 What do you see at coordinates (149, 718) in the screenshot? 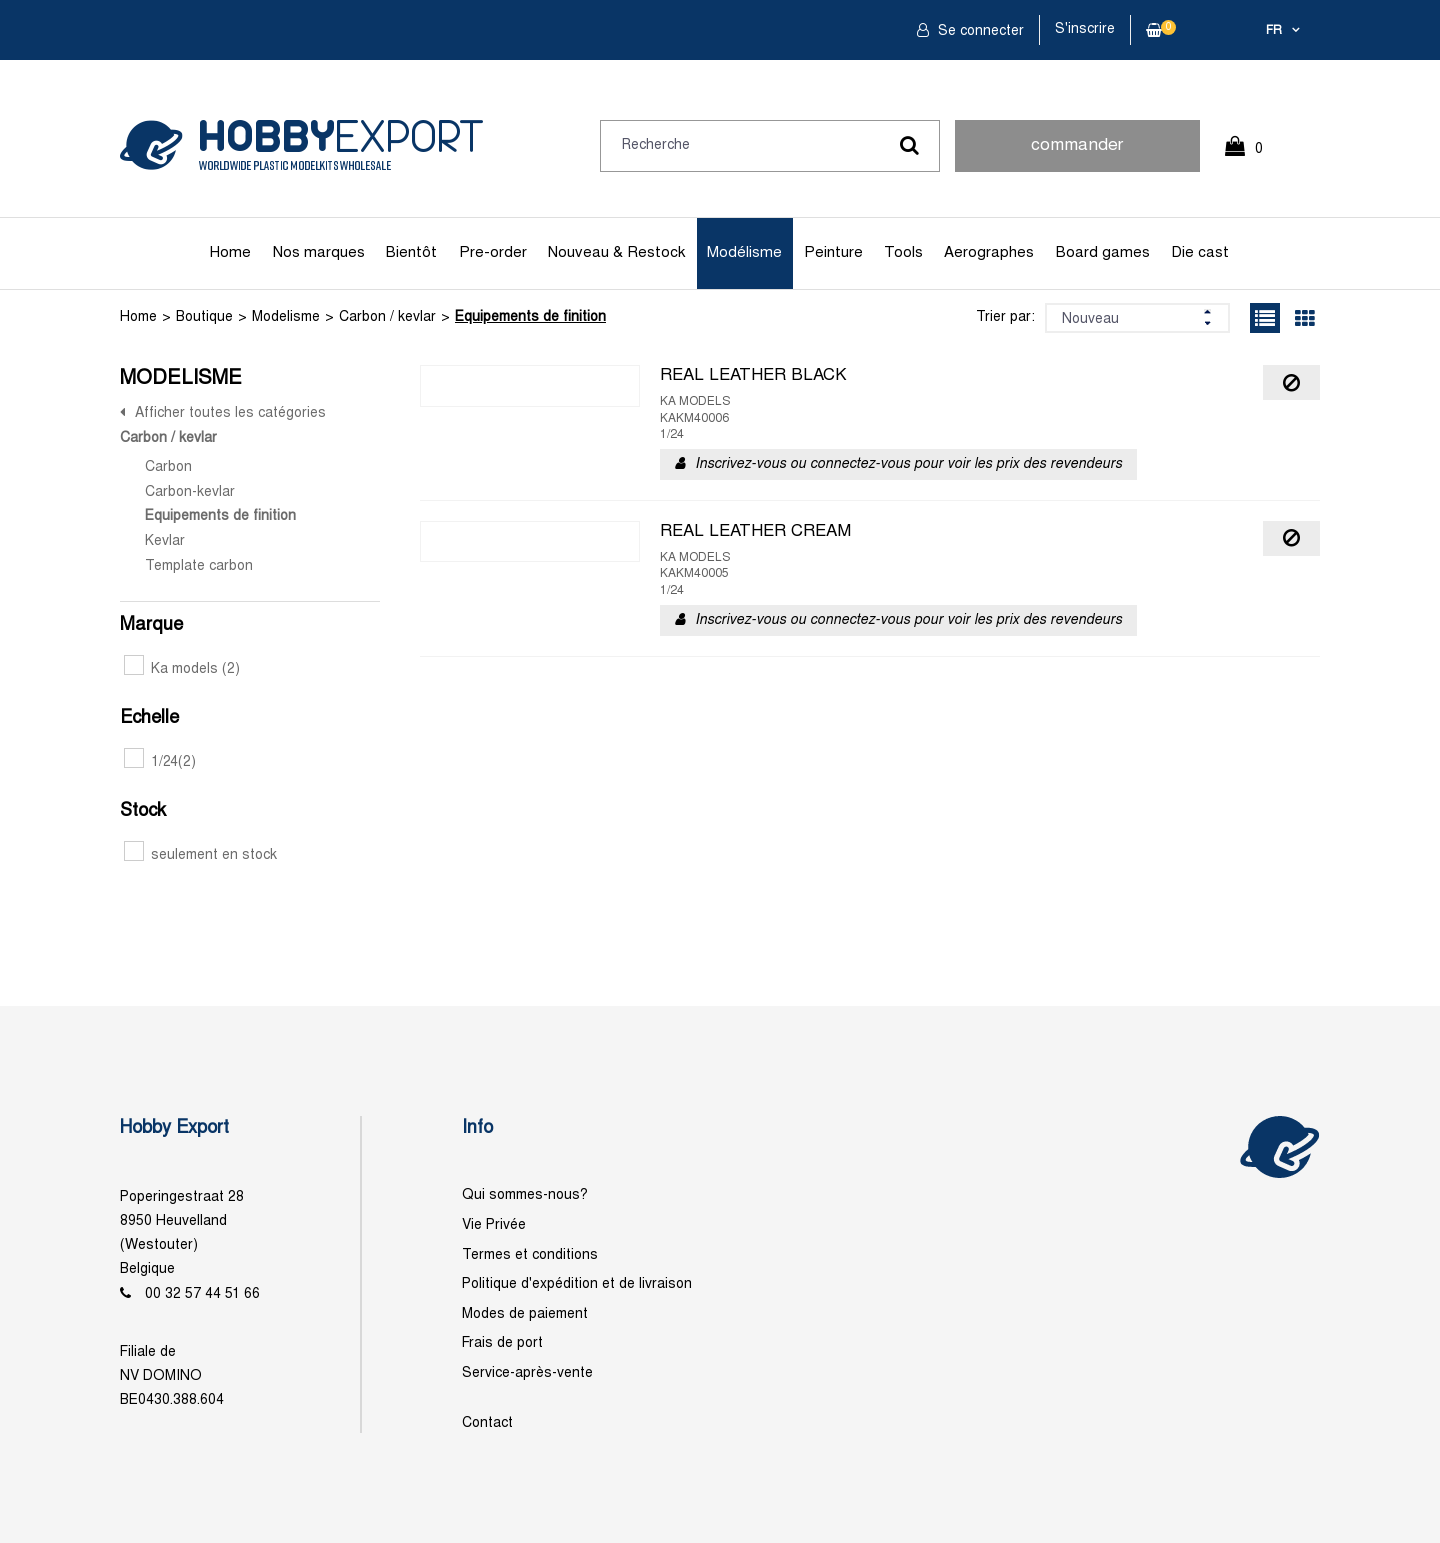
I see `Echelle` at bounding box center [149, 718].